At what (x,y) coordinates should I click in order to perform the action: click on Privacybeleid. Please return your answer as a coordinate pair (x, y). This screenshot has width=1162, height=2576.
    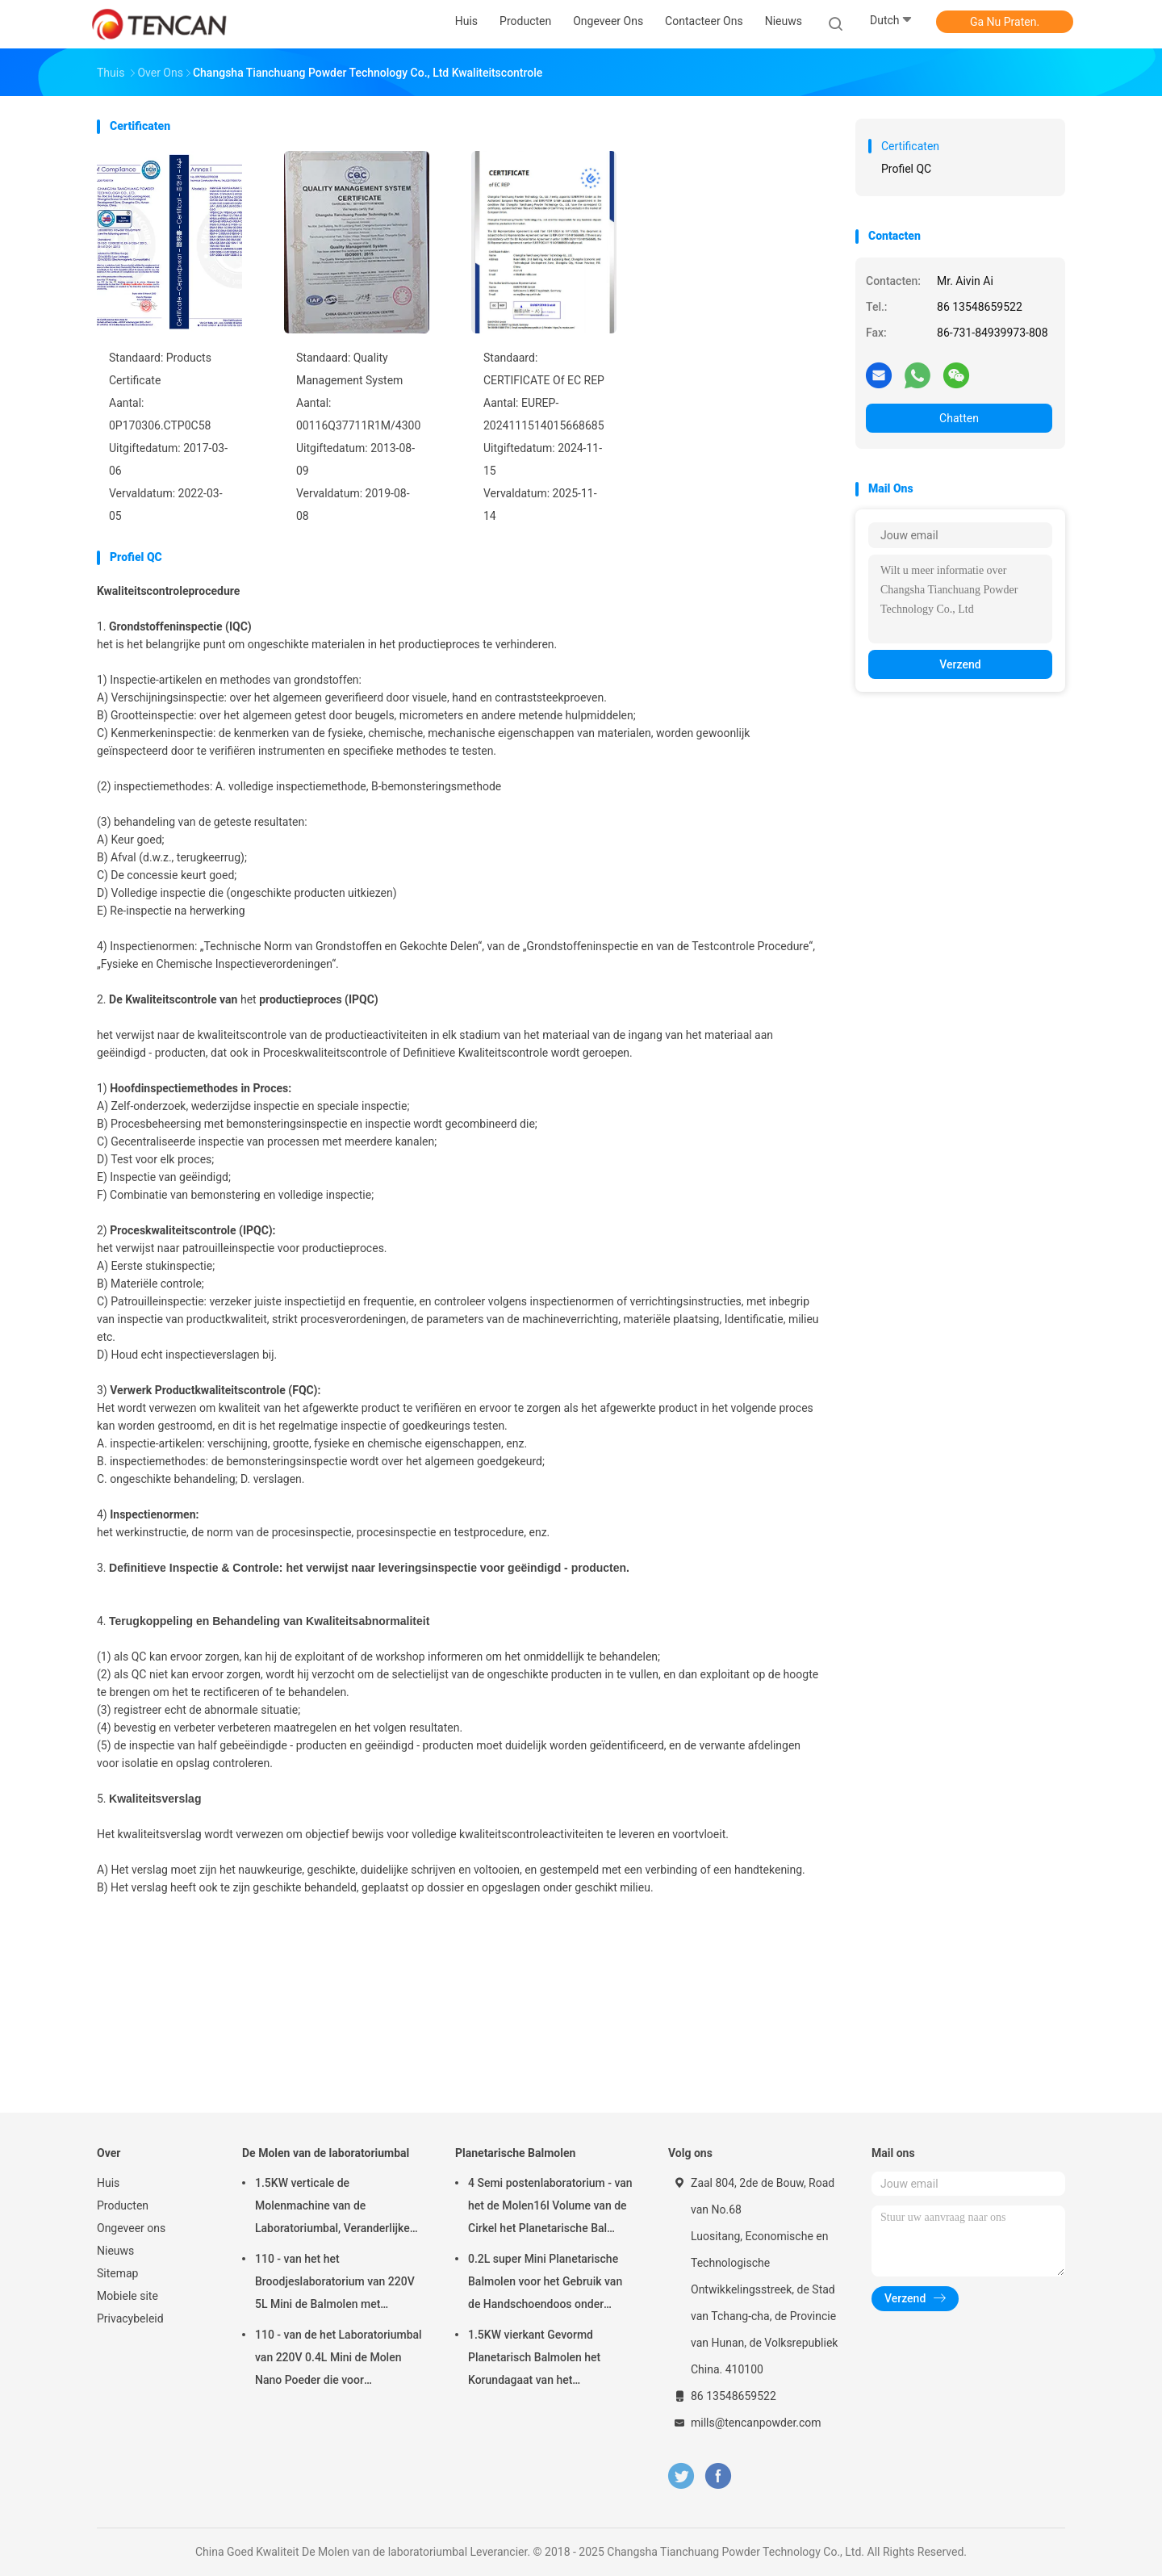
    Looking at the image, I should click on (130, 2318).